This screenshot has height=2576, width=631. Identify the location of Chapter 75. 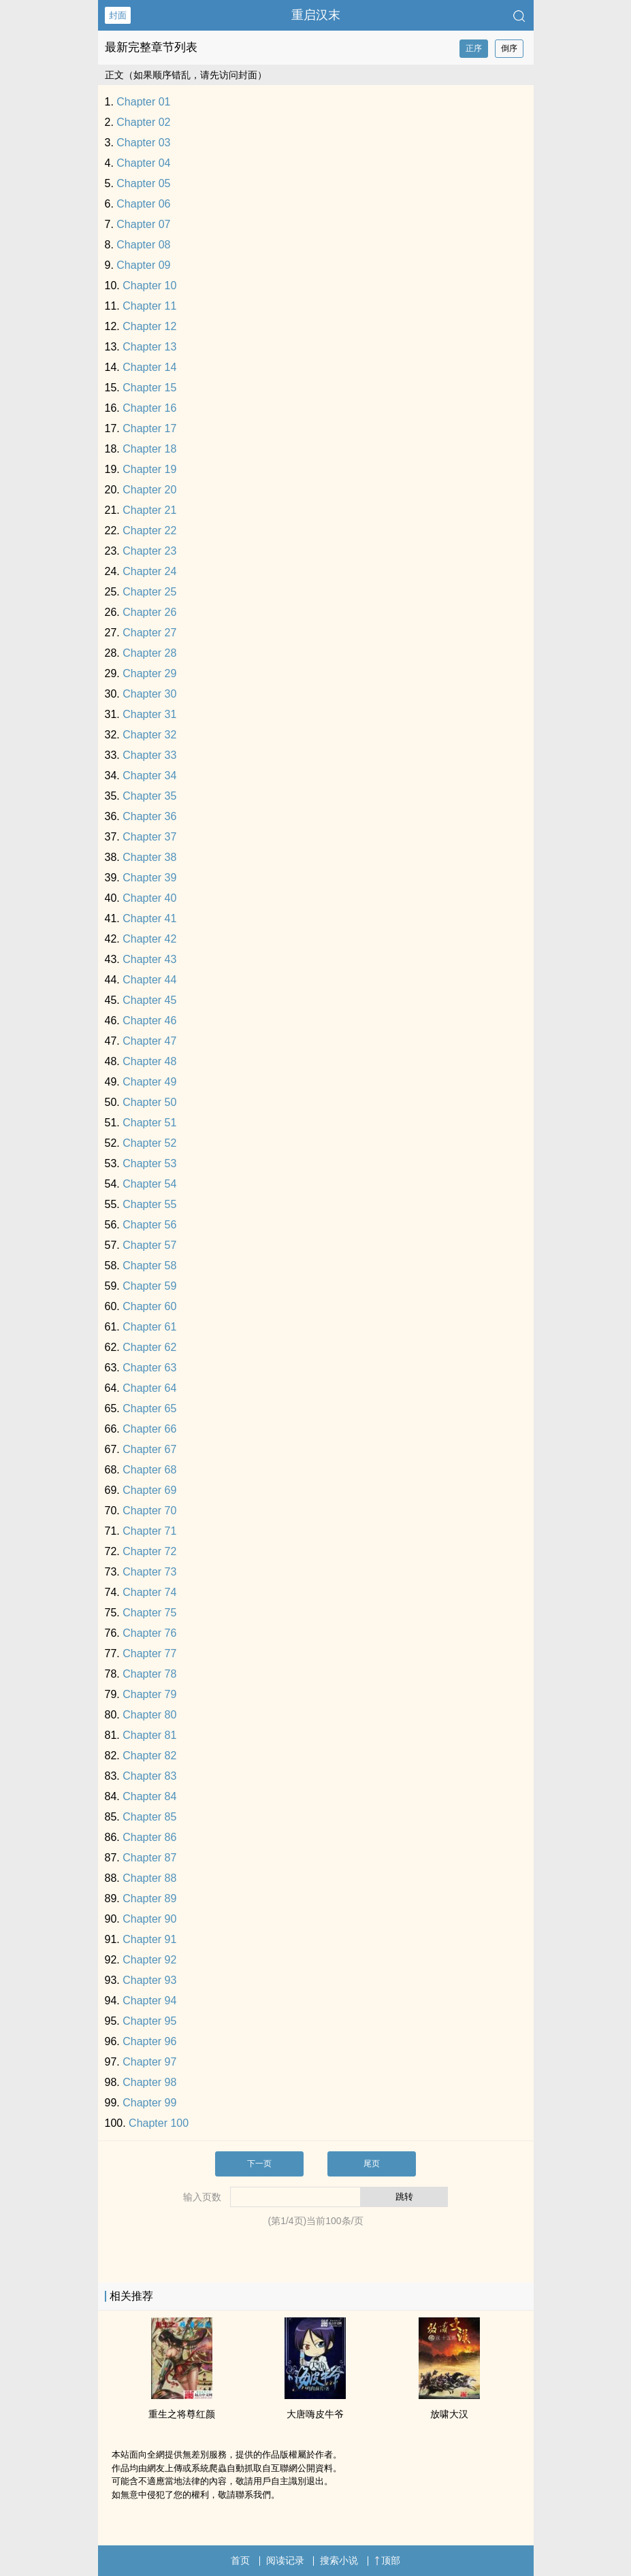
(149, 1612).